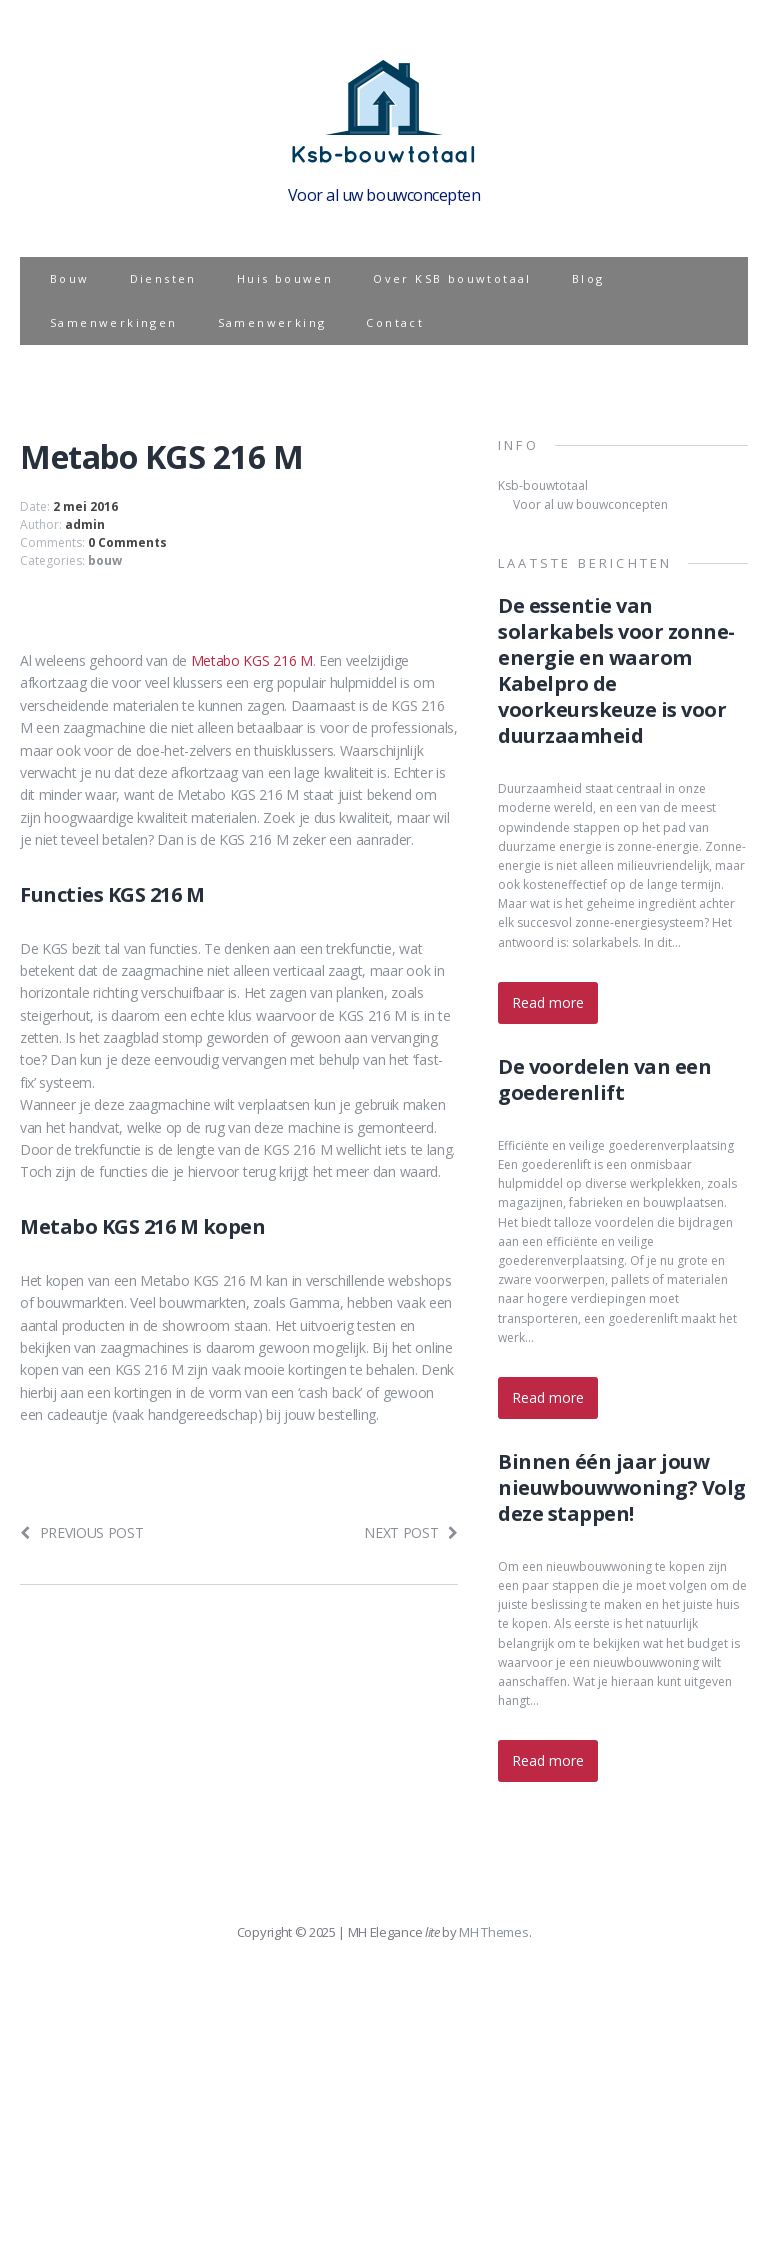 This screenshot has height=2252, width=768. What do you see at coordinates (285, 278) in the screenshot?
I see `Huis bouwen` at bounding box center [285, 278].